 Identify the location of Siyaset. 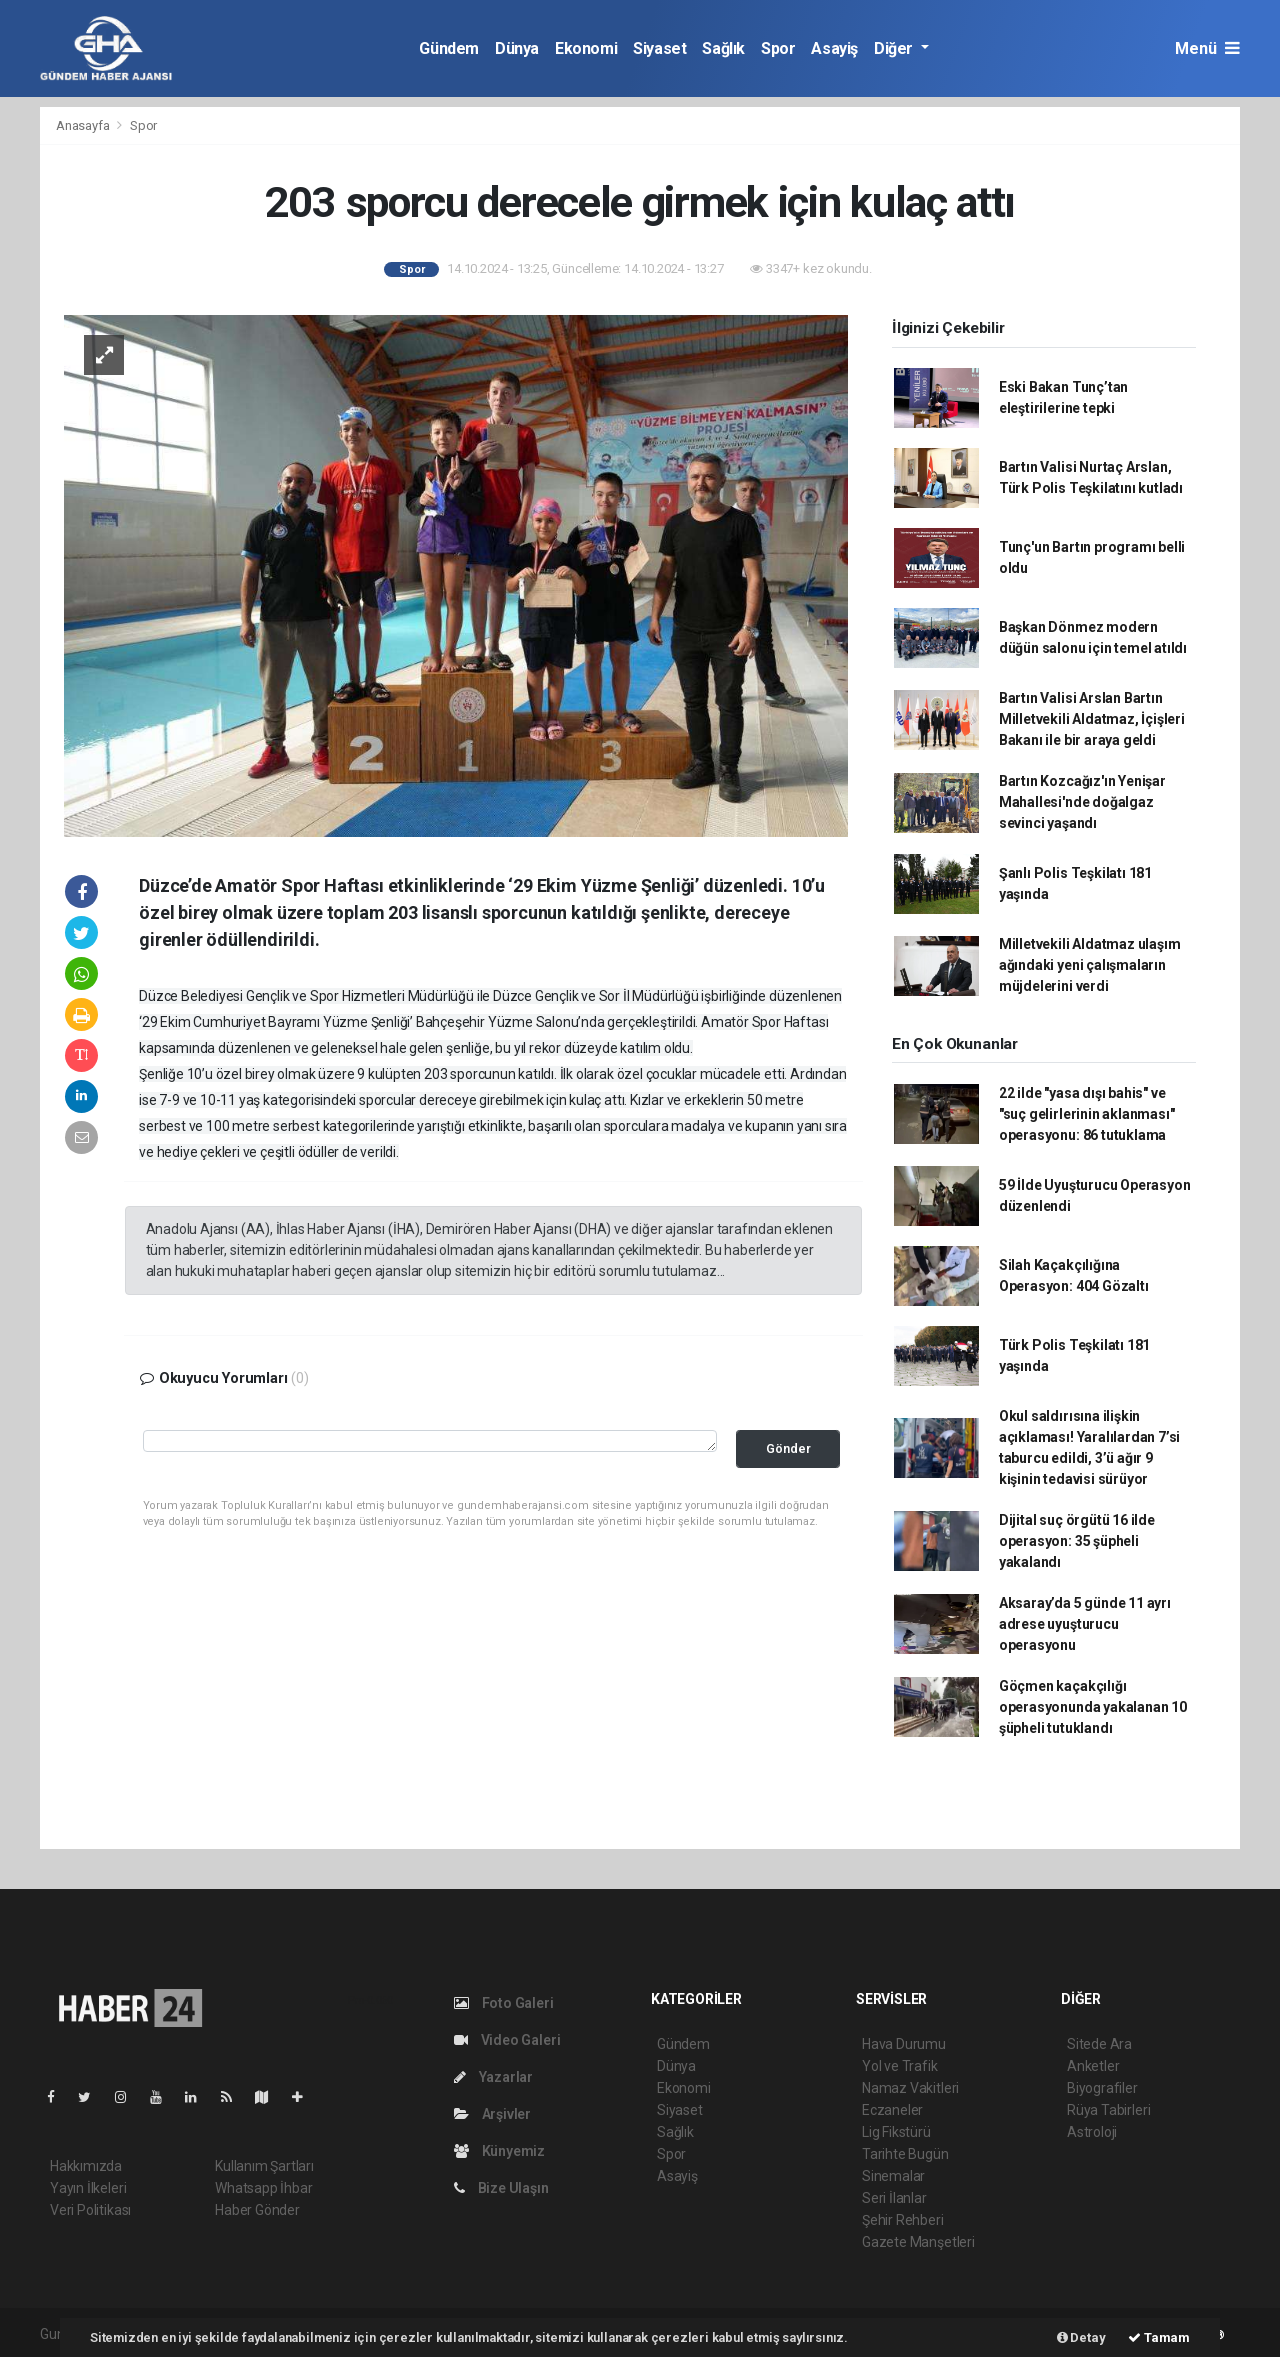
(659, 48).